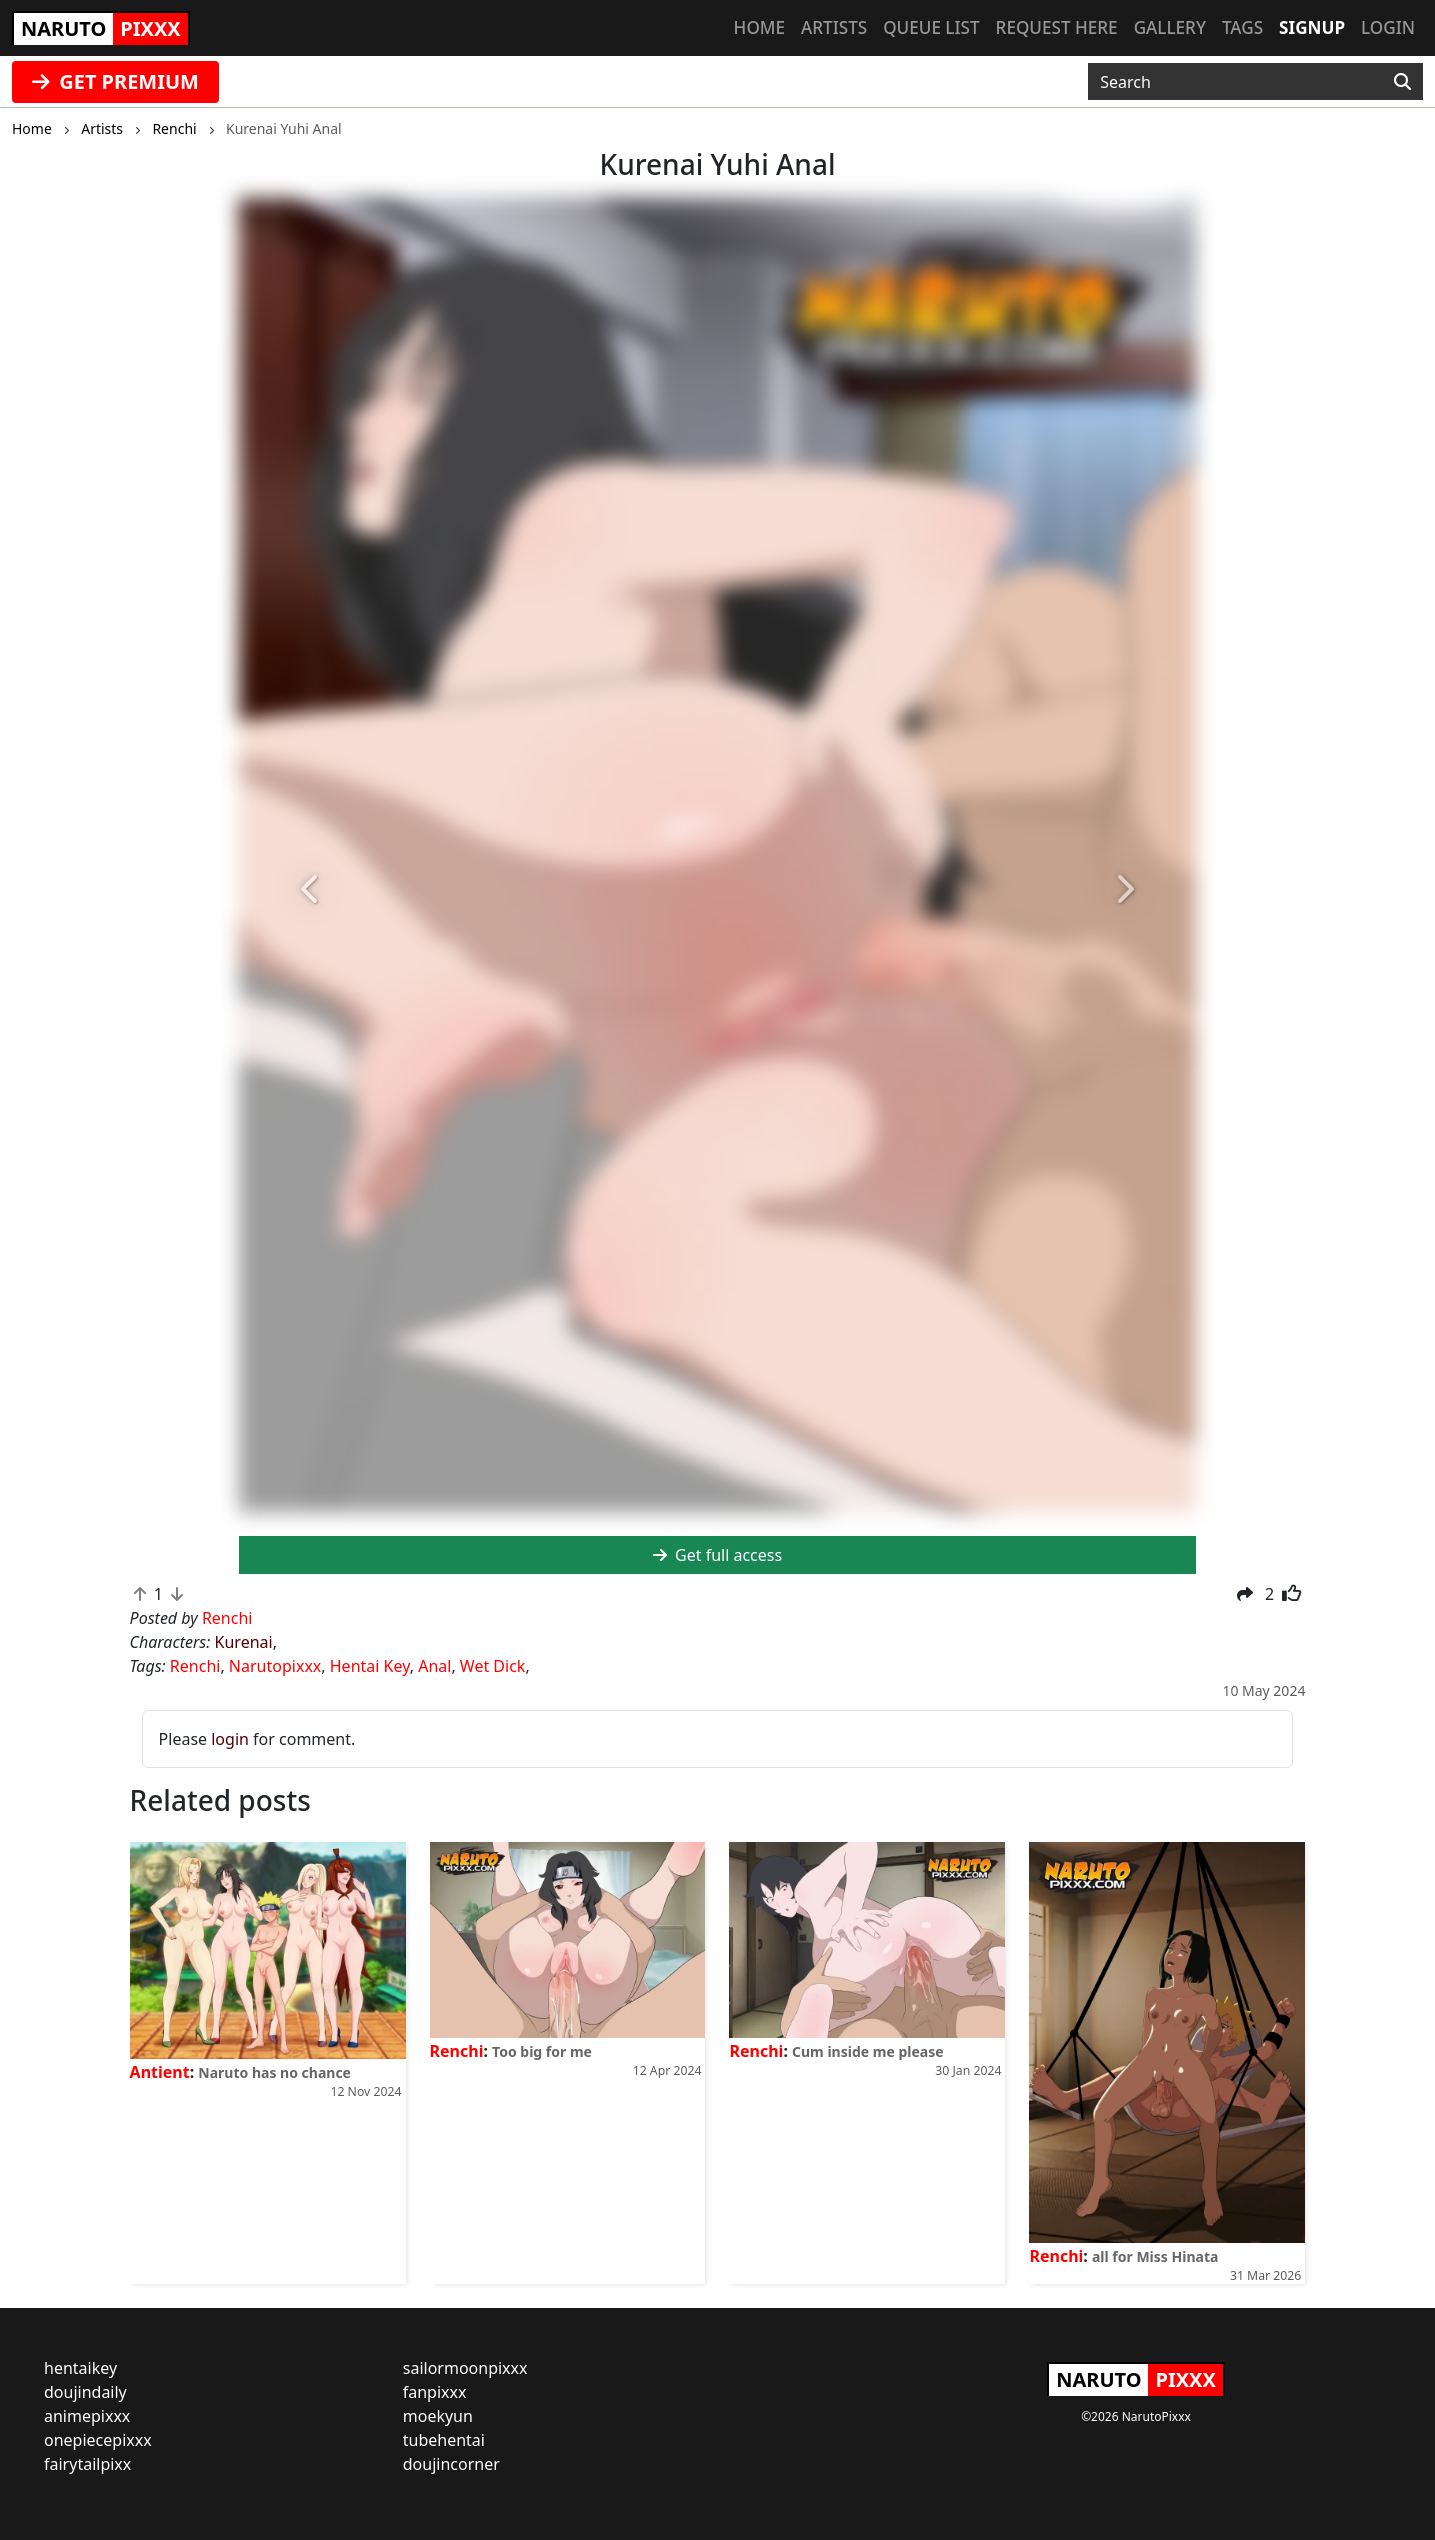 Image resolution: width=1435 pixels, height=2540 pixels. I want to click on Wet Dick, so click(493, 1666).